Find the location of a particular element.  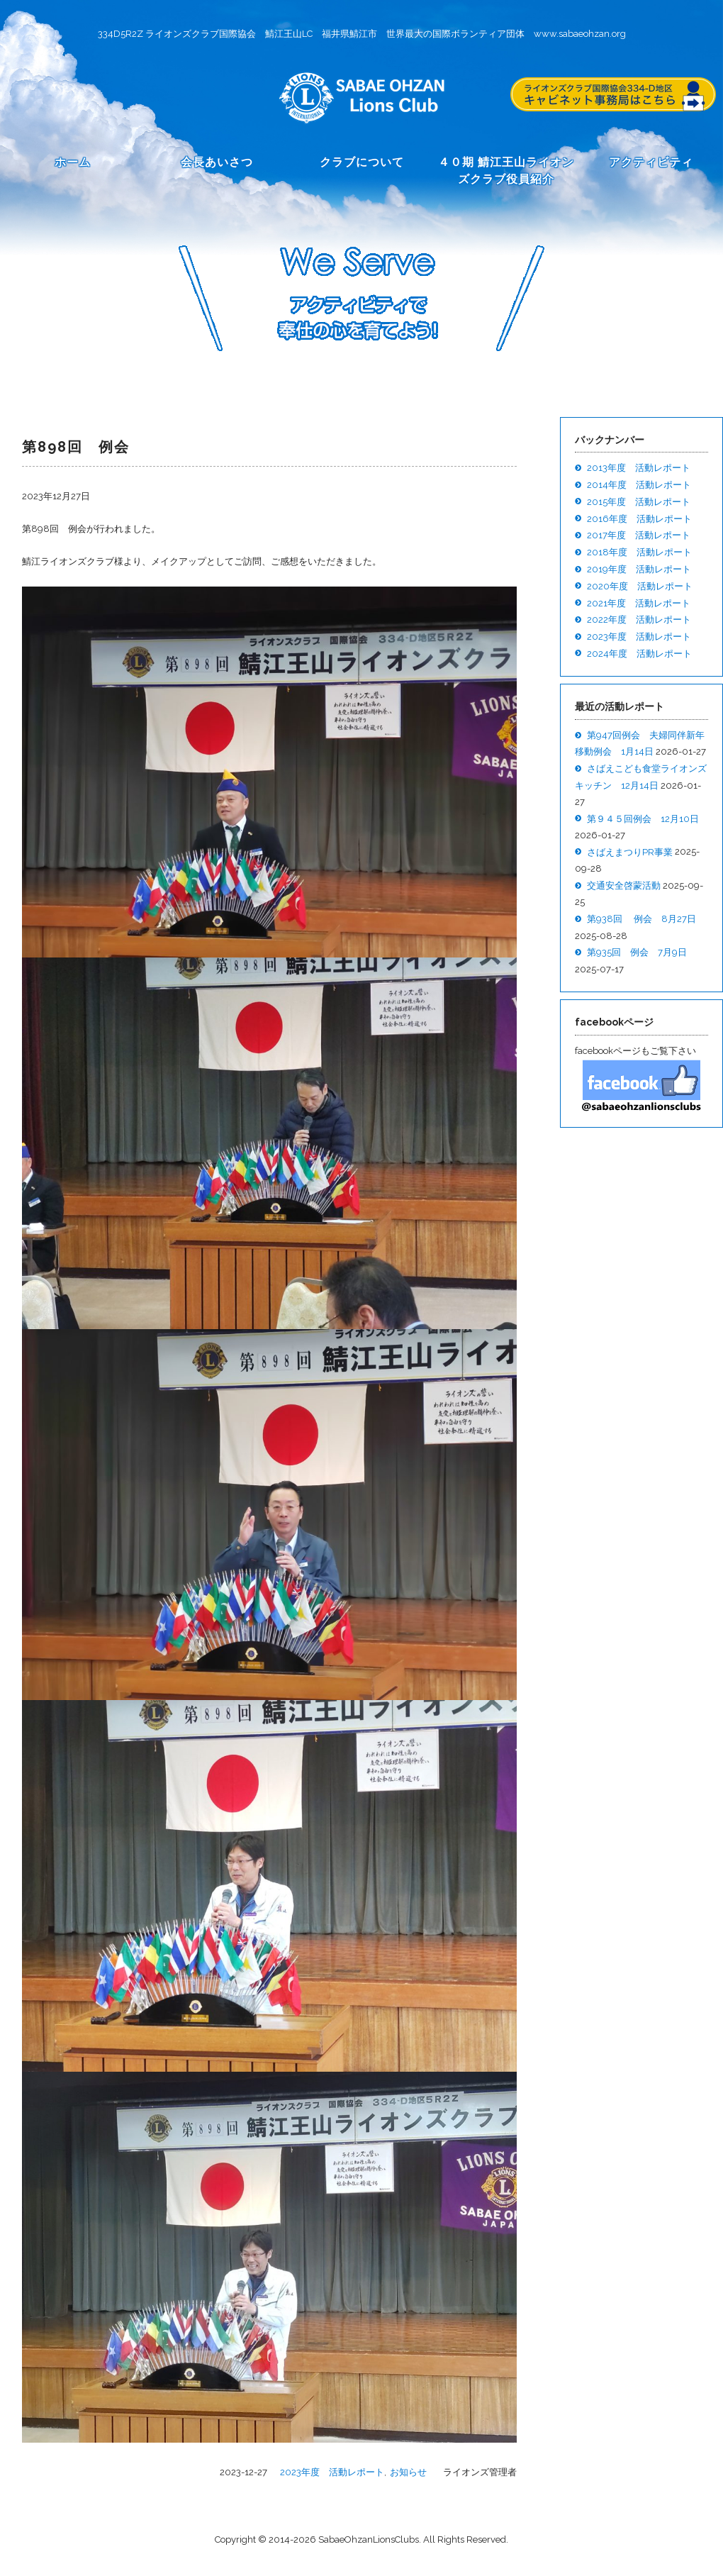

2024年度 活動レポート is located at coordinates (639, 653).